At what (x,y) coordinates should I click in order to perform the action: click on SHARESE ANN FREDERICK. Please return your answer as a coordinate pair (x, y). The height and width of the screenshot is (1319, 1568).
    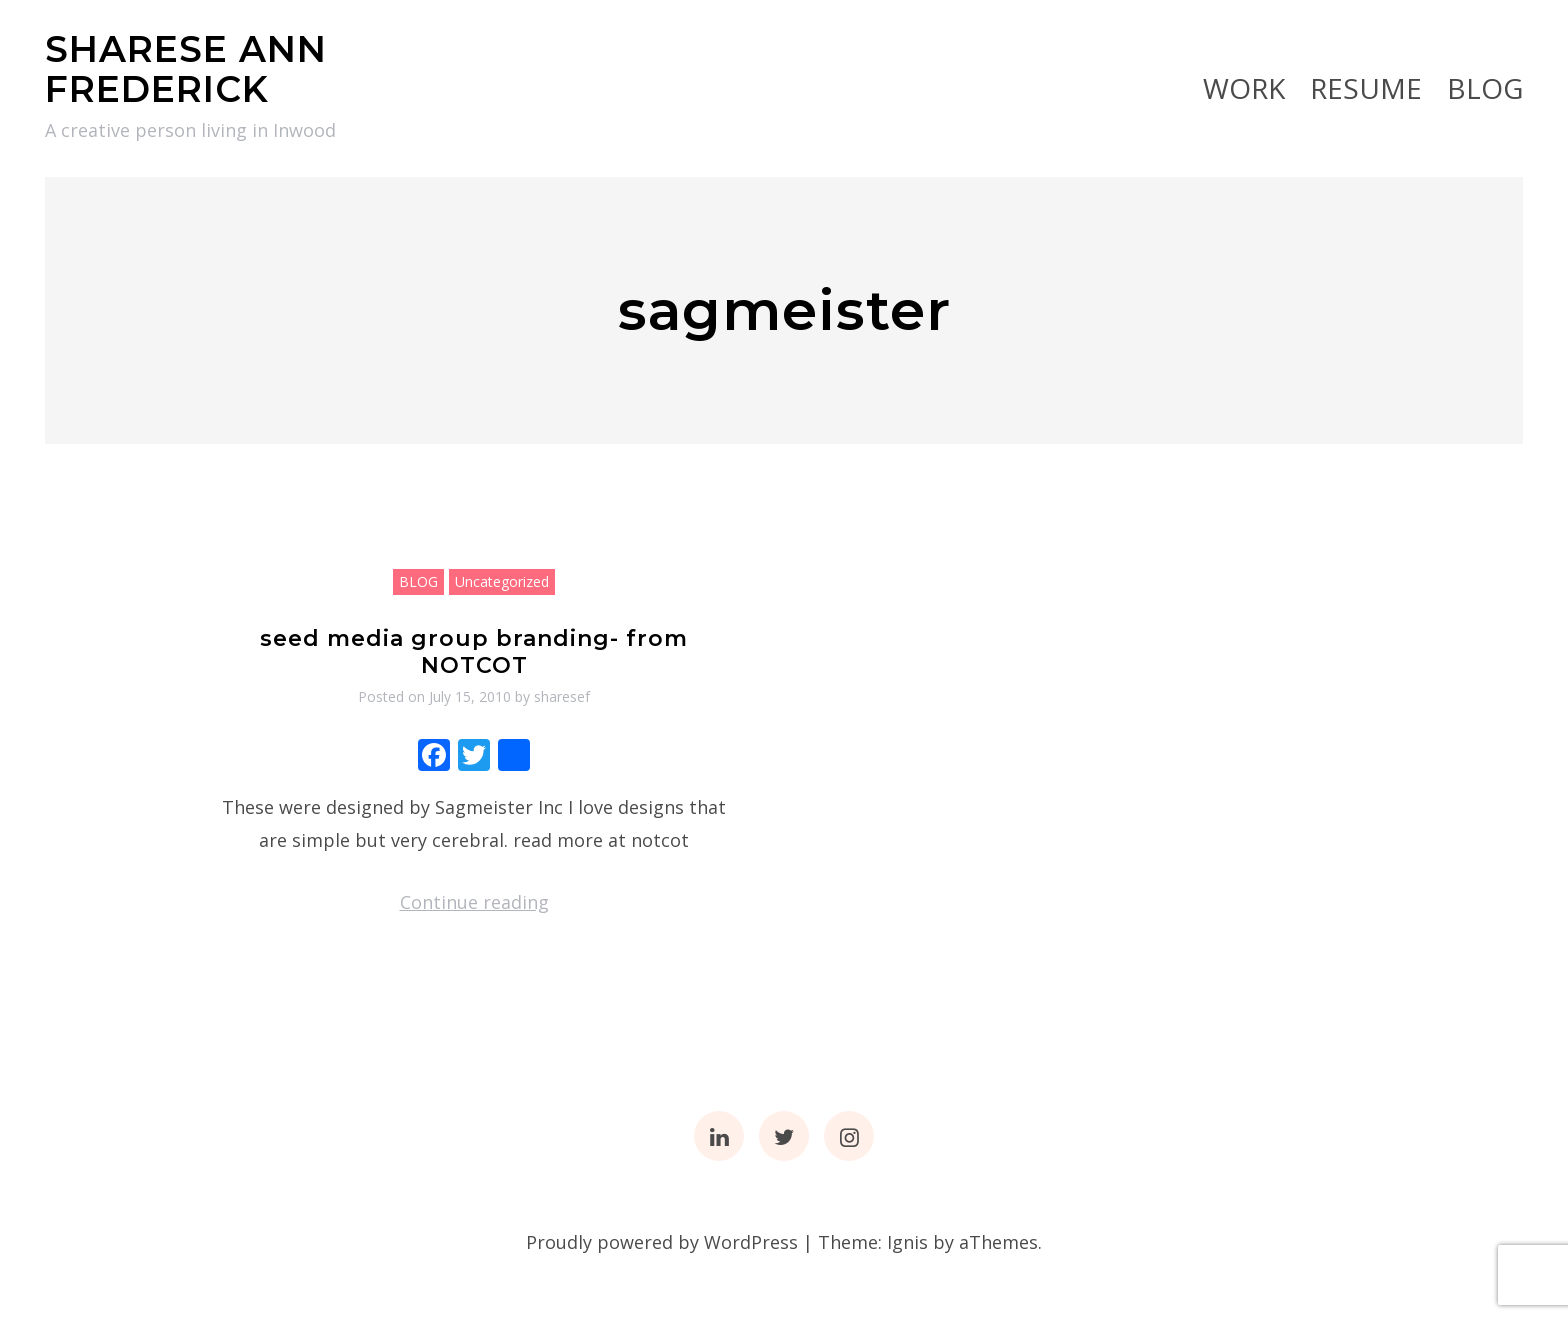
    Looking at the image, I should click on (186, 69).